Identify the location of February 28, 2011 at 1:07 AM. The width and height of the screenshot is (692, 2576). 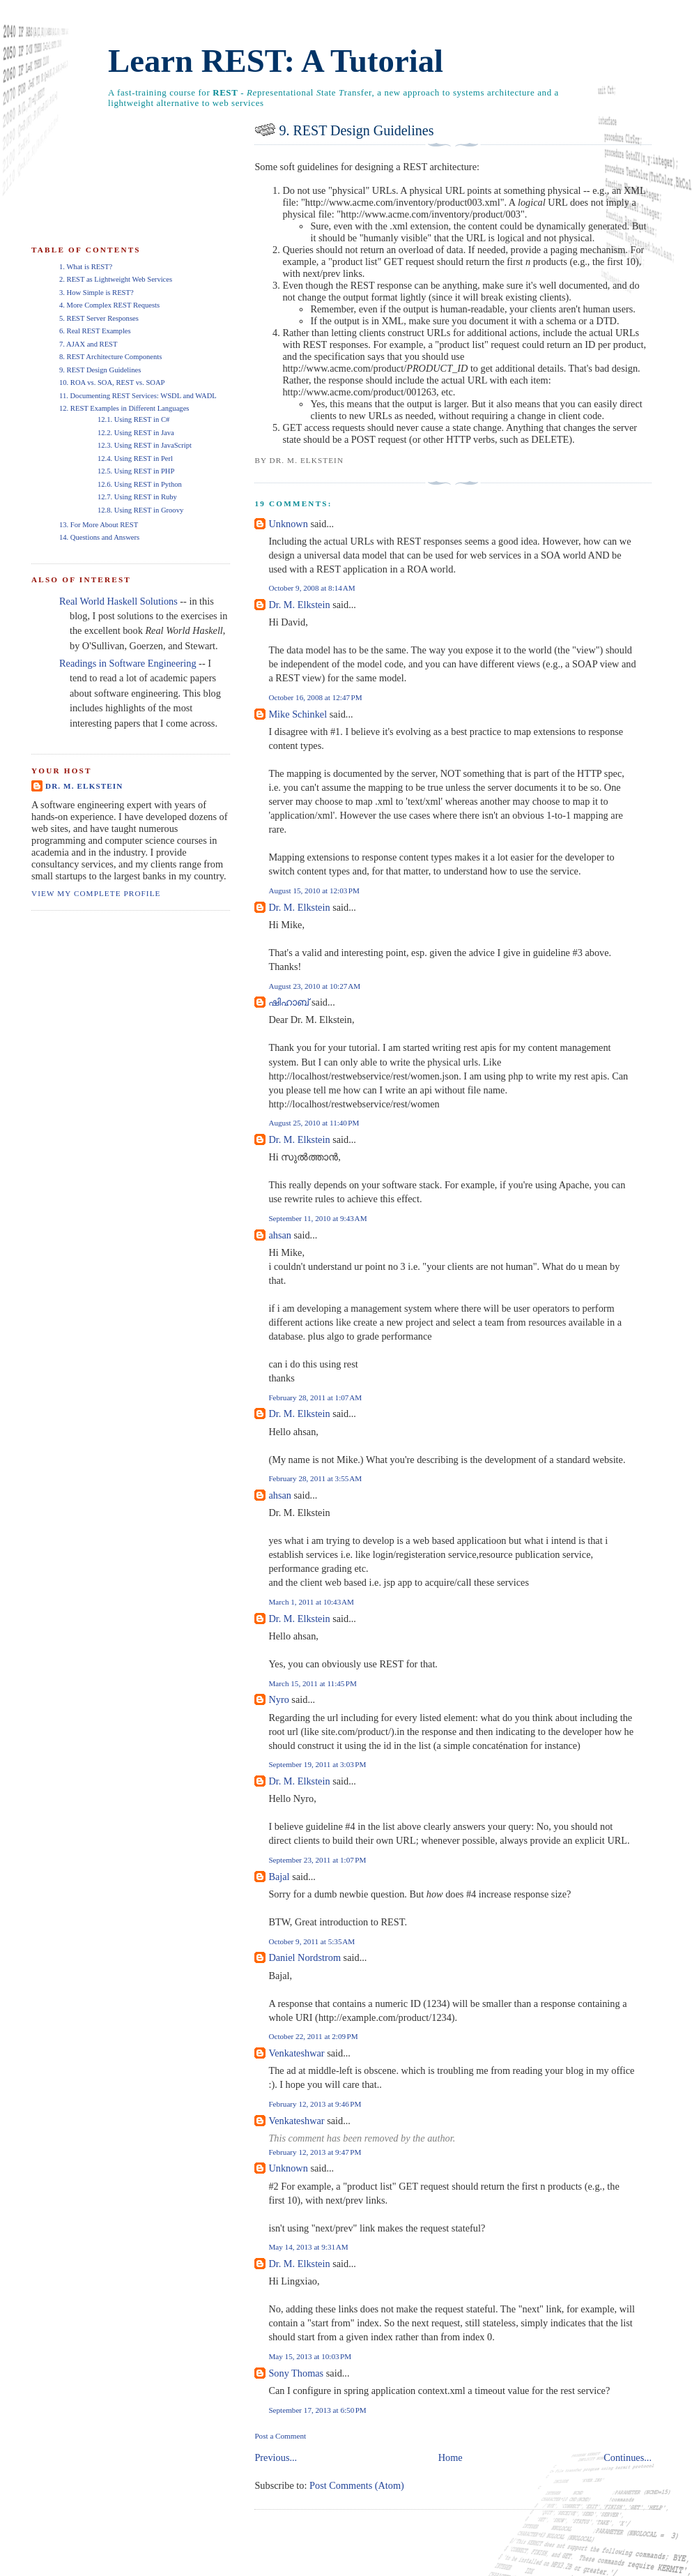
(315, 1397).